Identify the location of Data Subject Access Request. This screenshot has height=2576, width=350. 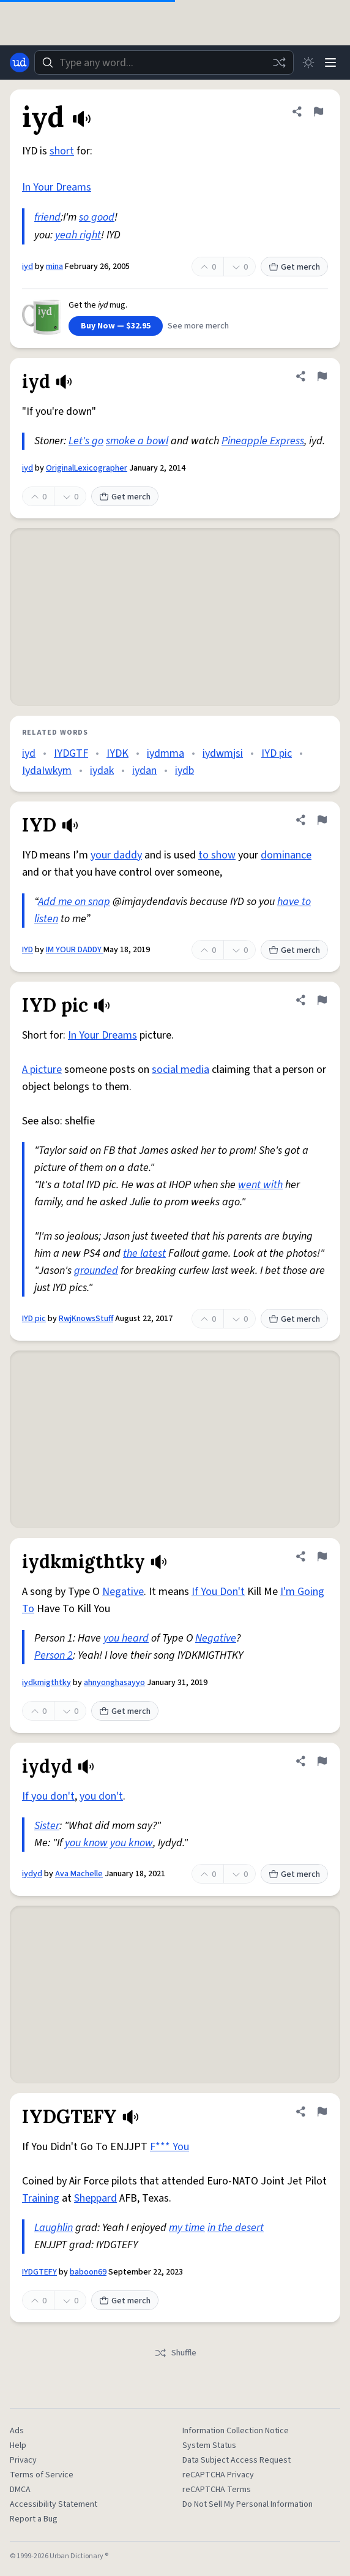
(236, 2460).